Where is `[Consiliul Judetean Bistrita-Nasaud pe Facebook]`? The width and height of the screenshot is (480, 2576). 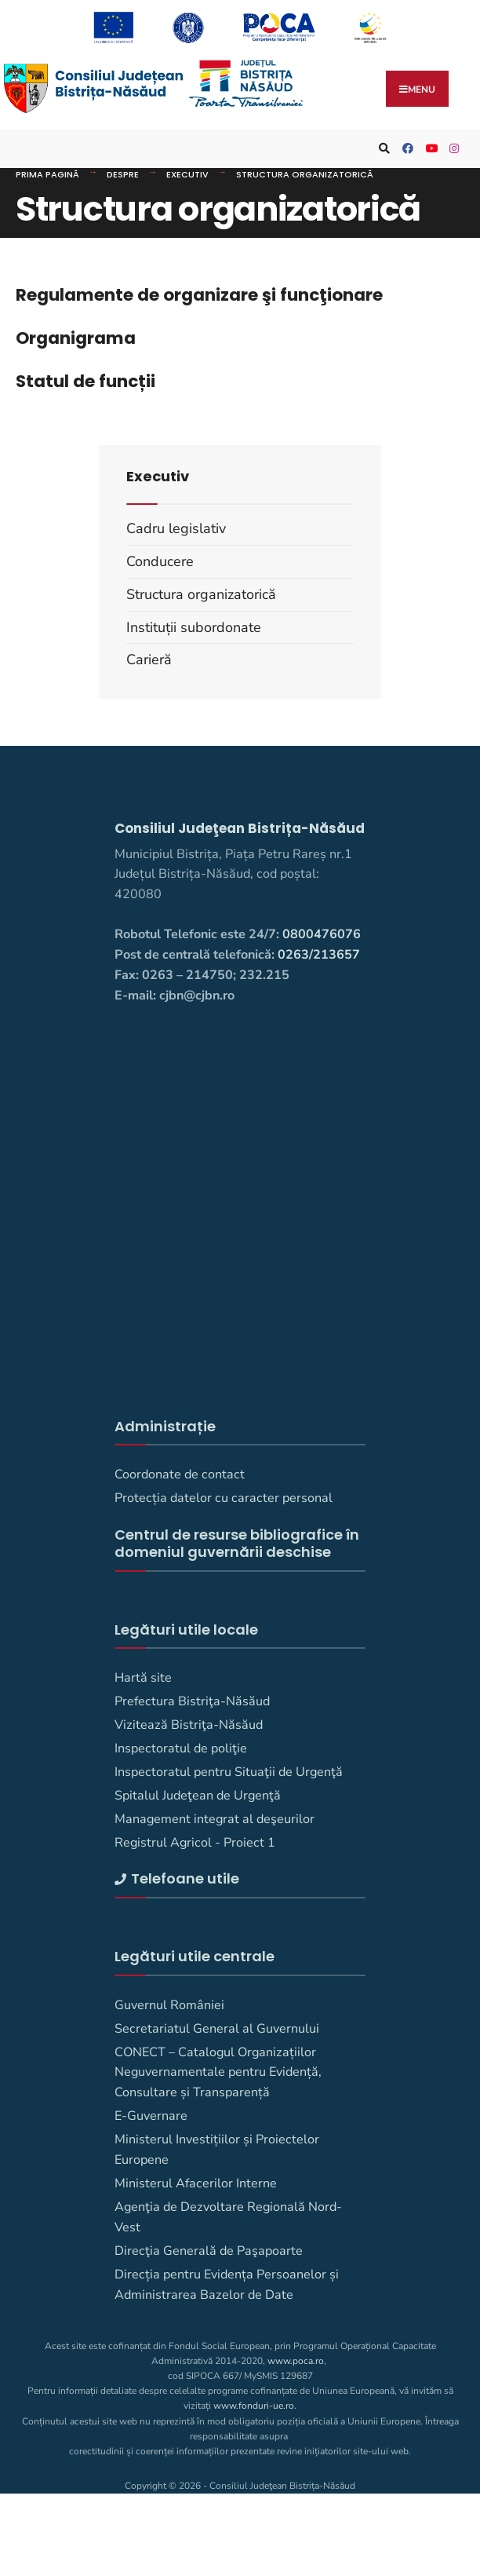
[Consiliul Judetean Bistrita-Nasaud pe Facebook] is located at coordinates (405, 149).